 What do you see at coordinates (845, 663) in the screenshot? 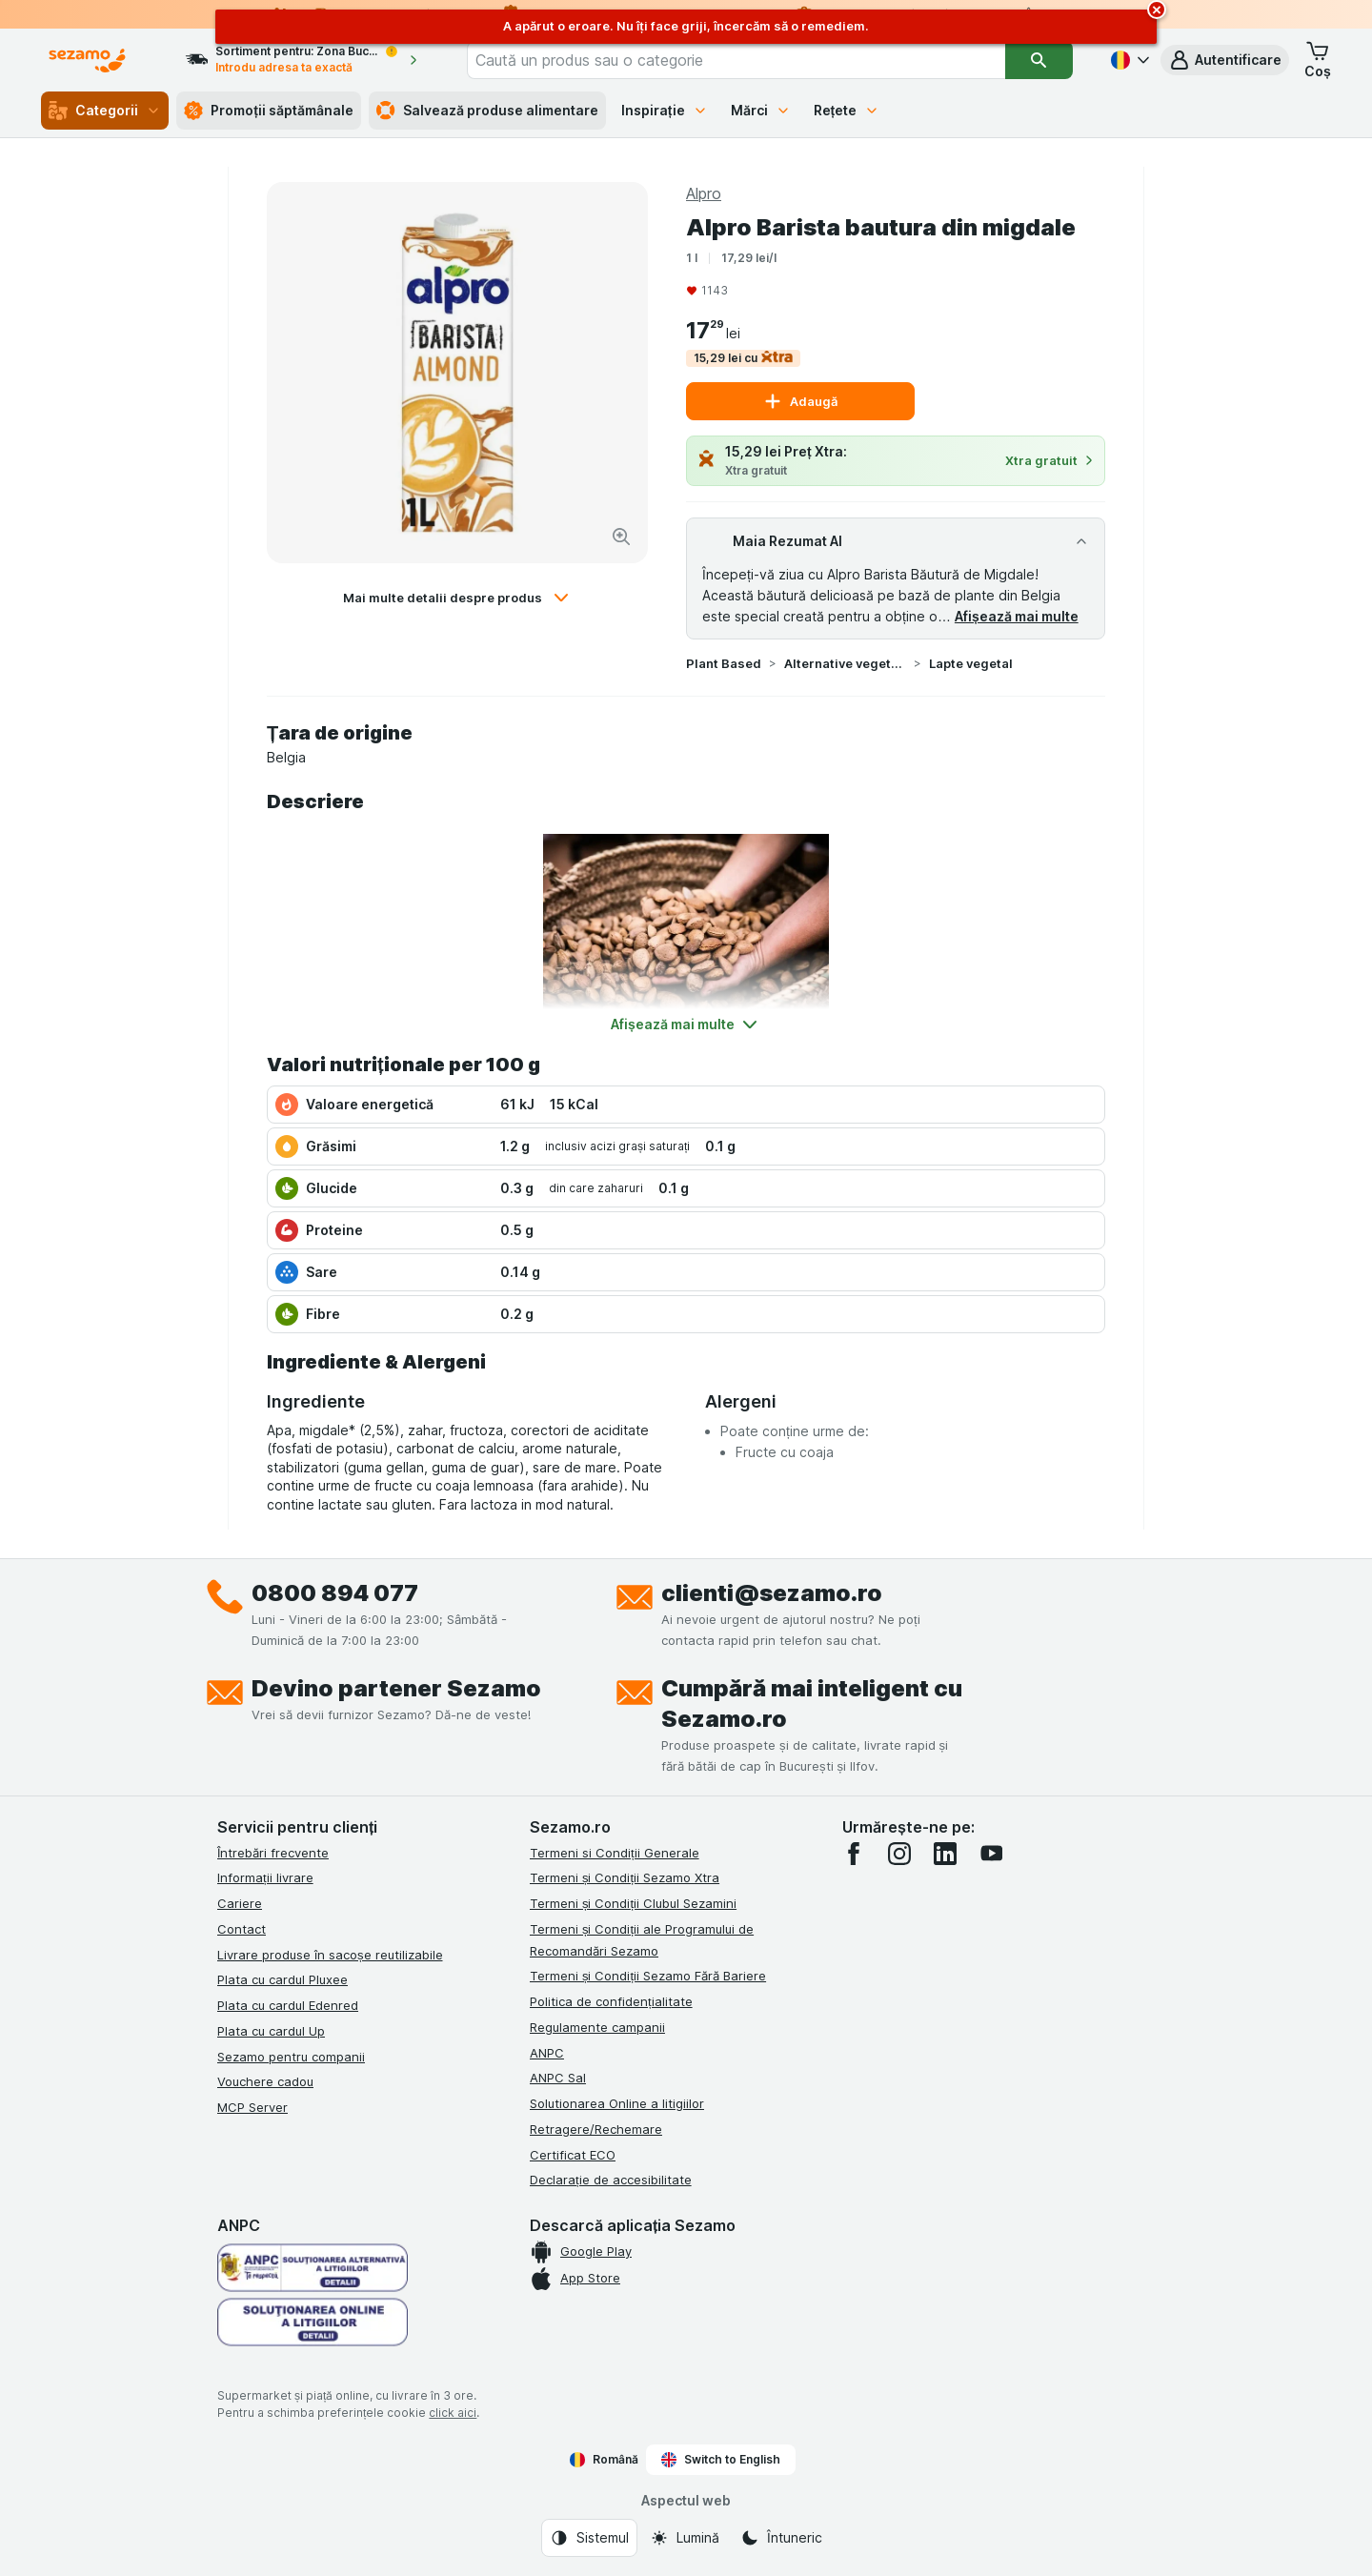
I see `Alternative vegetale la lactate` at bounding box center [845, 663].